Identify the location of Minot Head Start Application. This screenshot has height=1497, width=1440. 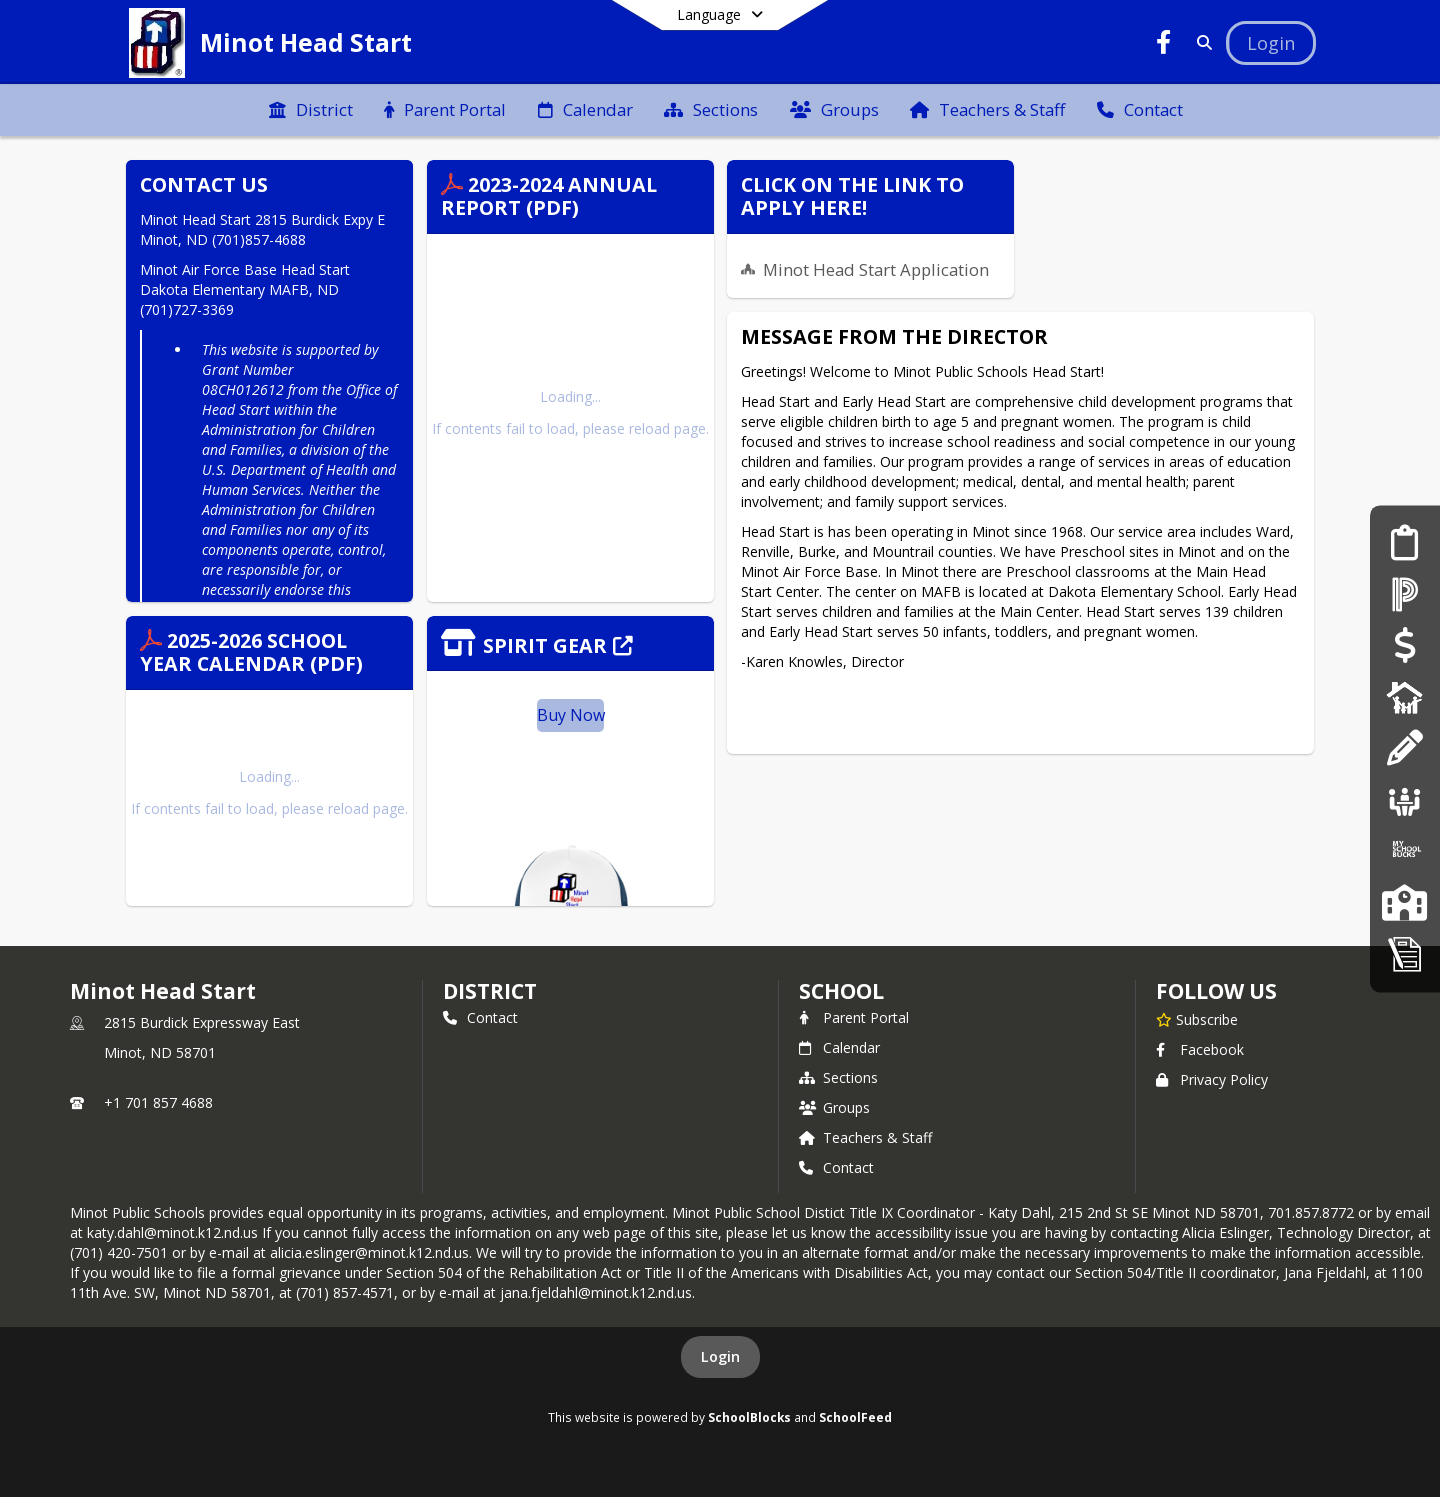
(876, 269).